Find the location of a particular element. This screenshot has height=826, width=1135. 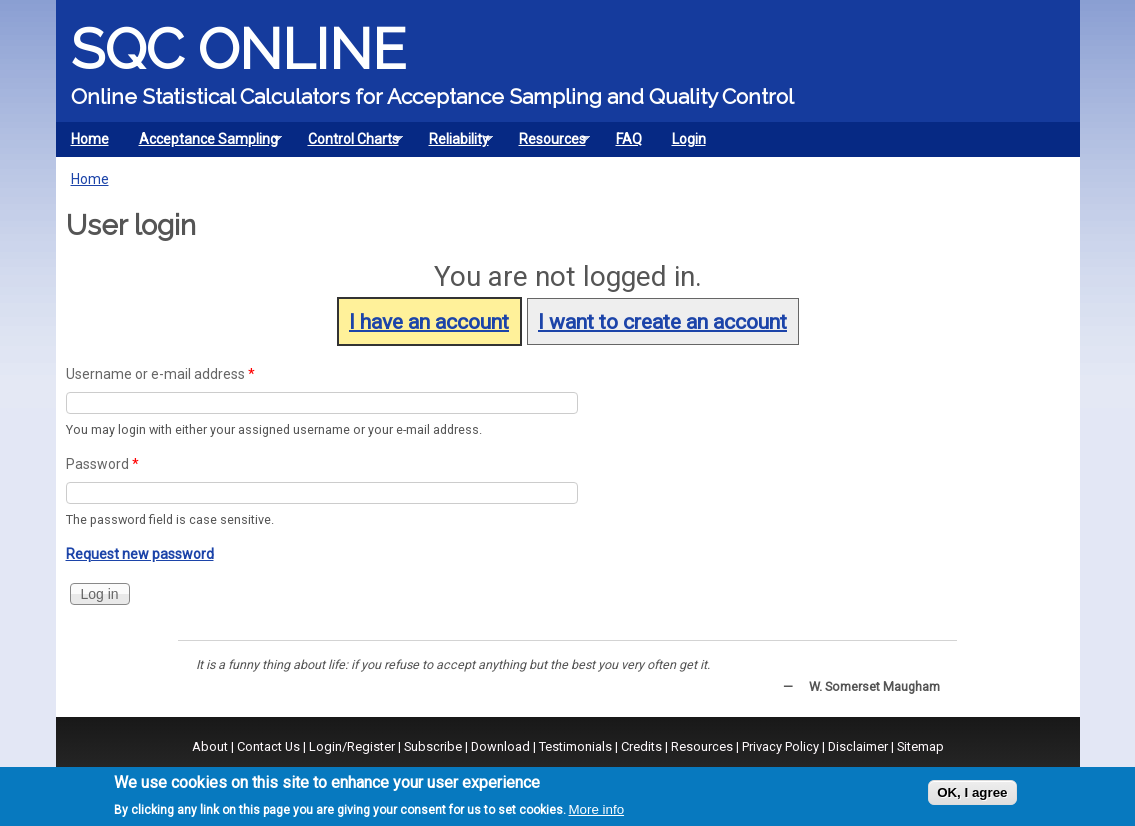

OK, I agree is located at coordinates (972, 792).